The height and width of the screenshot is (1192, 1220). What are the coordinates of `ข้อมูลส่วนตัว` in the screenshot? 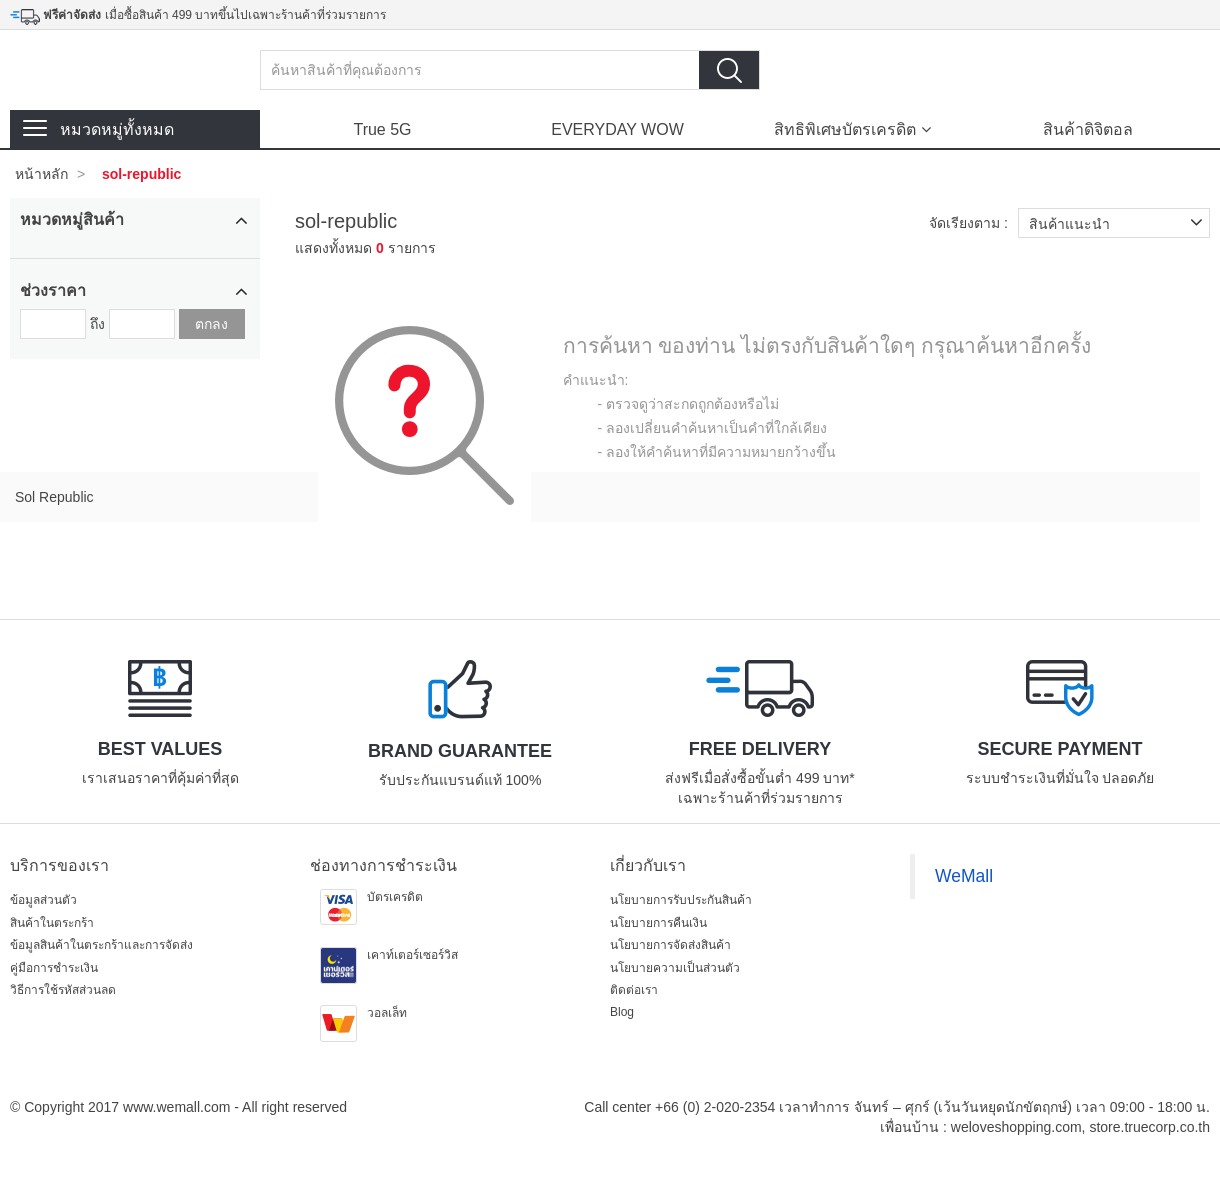 It's located at (43, 900).